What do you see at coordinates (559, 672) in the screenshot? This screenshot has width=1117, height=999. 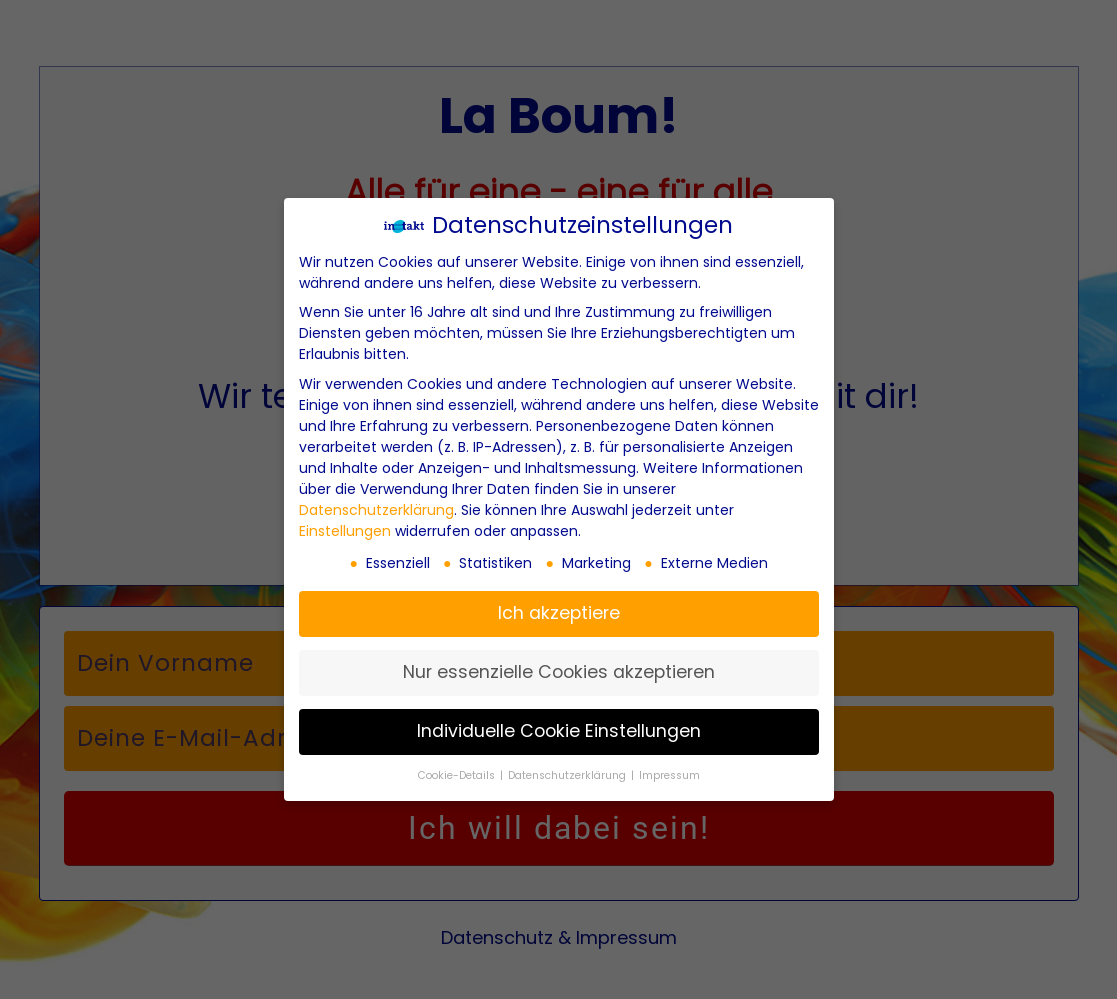 I see `Nur essenzielle Cookies akzeptieren [button]` at bounding box center [559, 672].